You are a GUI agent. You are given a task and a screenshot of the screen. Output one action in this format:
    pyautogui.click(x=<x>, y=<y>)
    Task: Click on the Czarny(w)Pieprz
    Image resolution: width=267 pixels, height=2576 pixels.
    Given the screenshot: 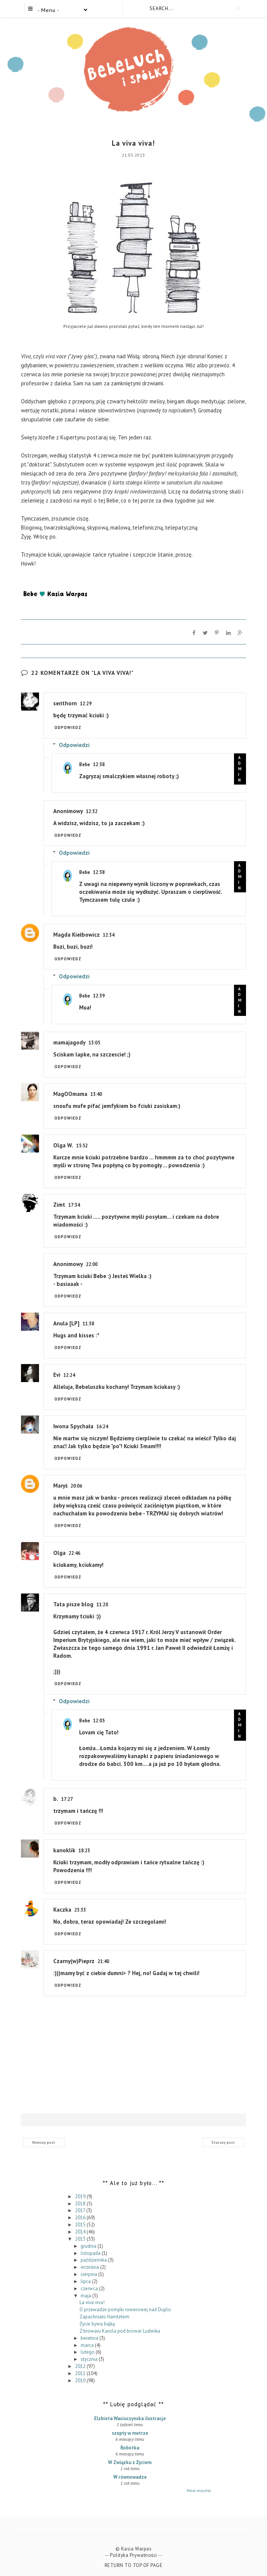 What is the action you would take?
    pyautogui.click(x=73, y=1961)
    